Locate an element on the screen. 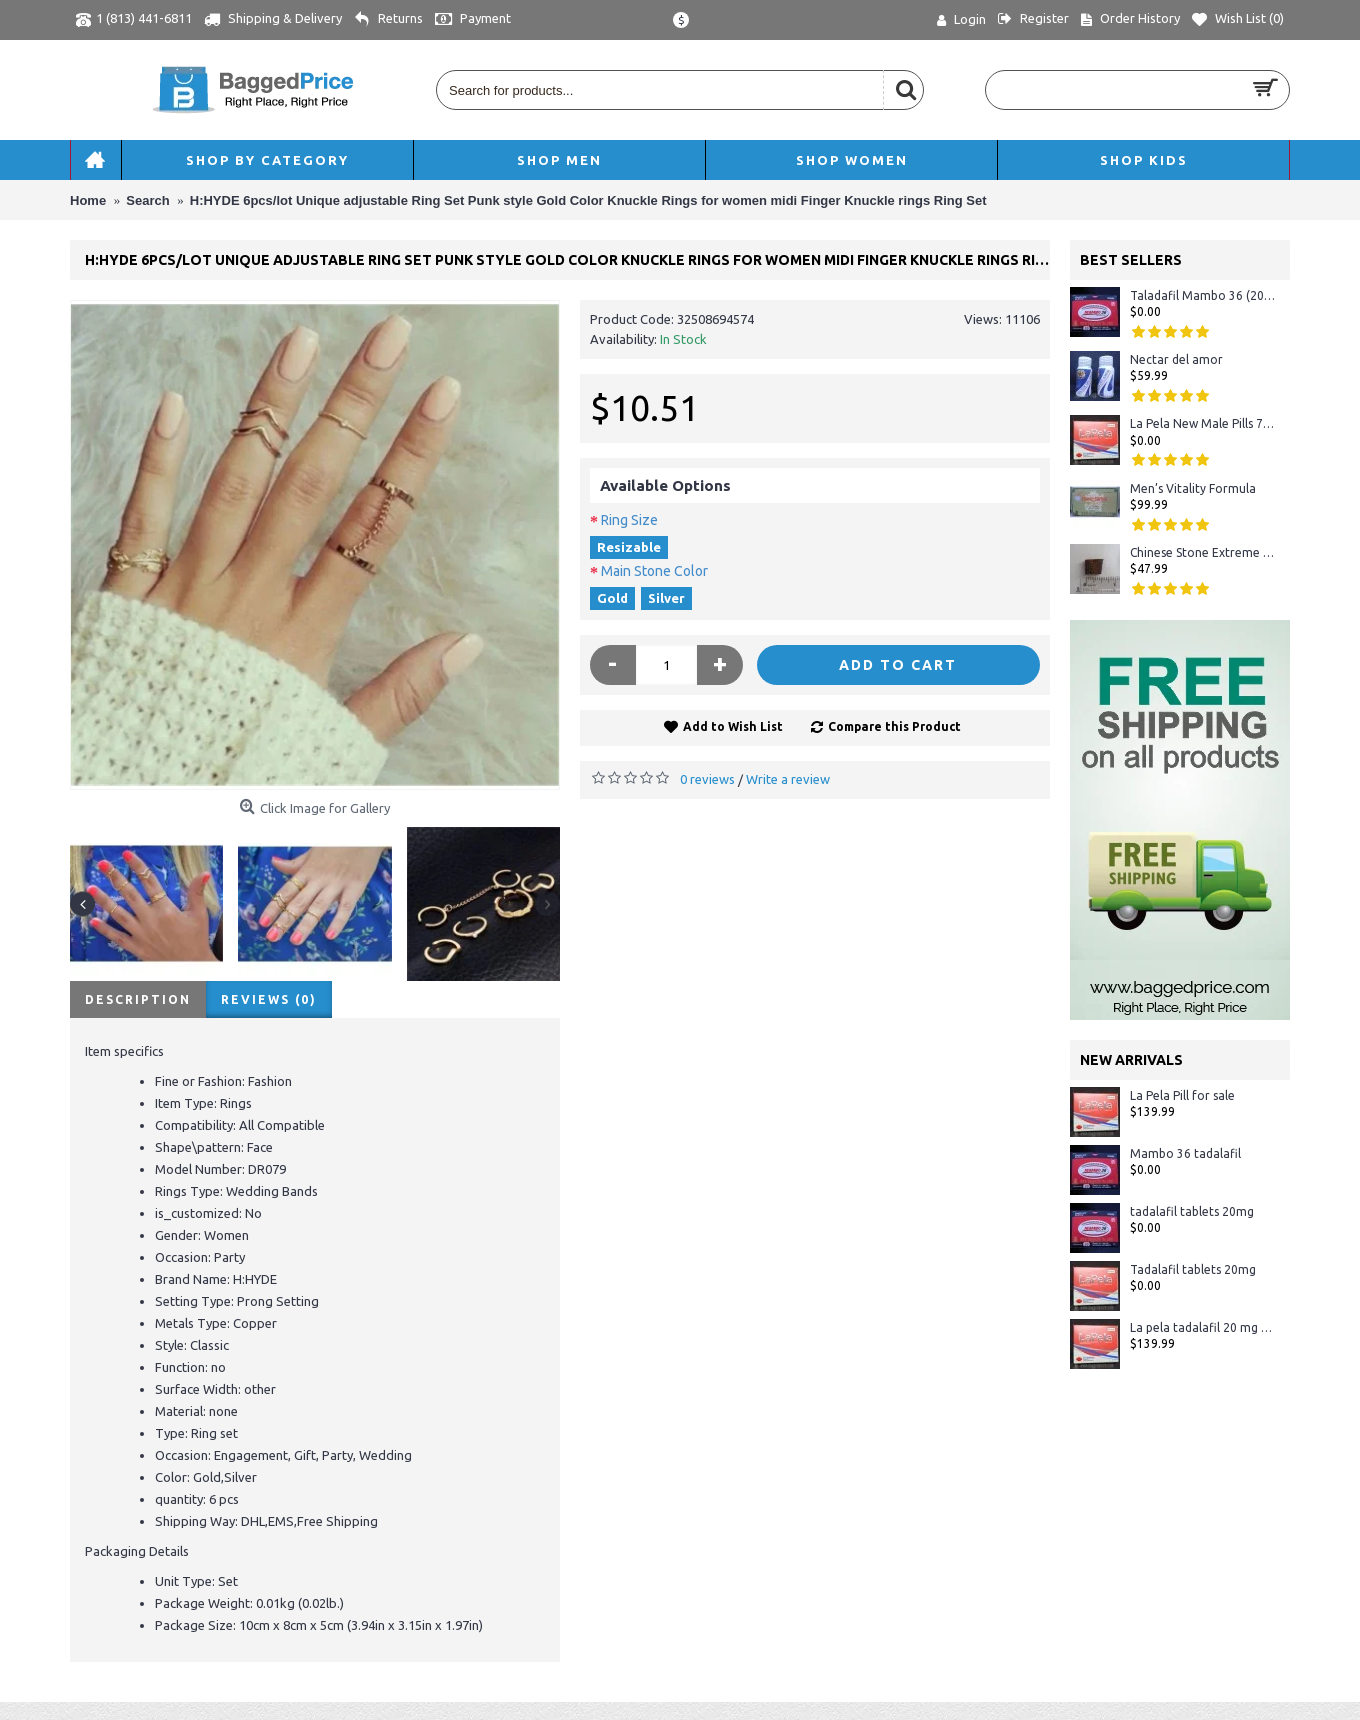  Description is located at coordinates (138, 999).